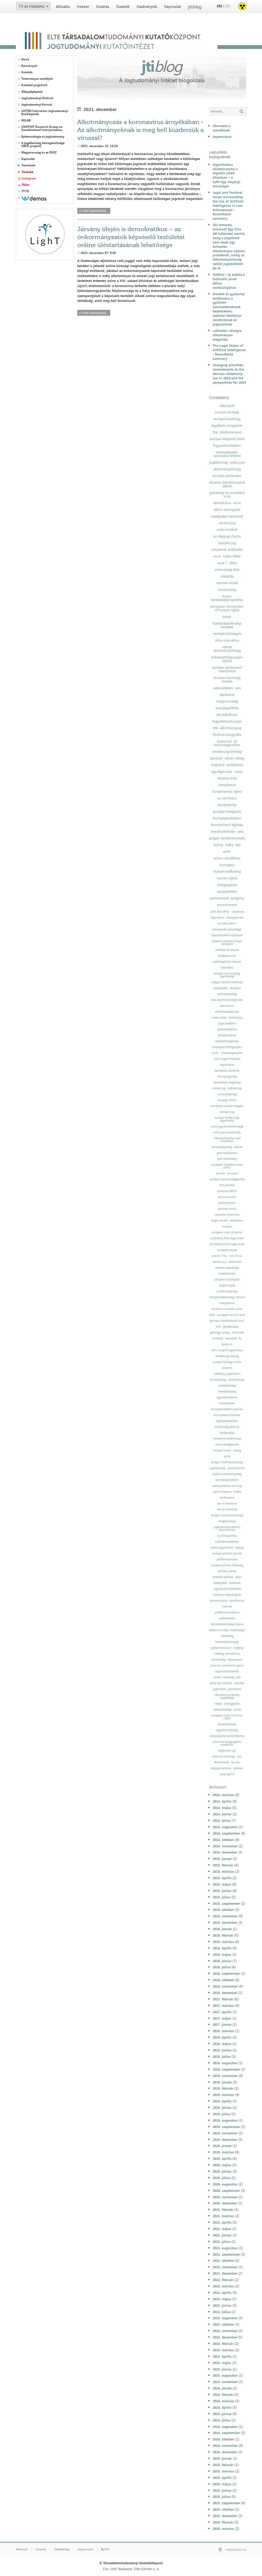  What do you see at coordinates (226, 1291) in the screenshot?
I see `juncker bizottság` at bounding box center [226, 1291].